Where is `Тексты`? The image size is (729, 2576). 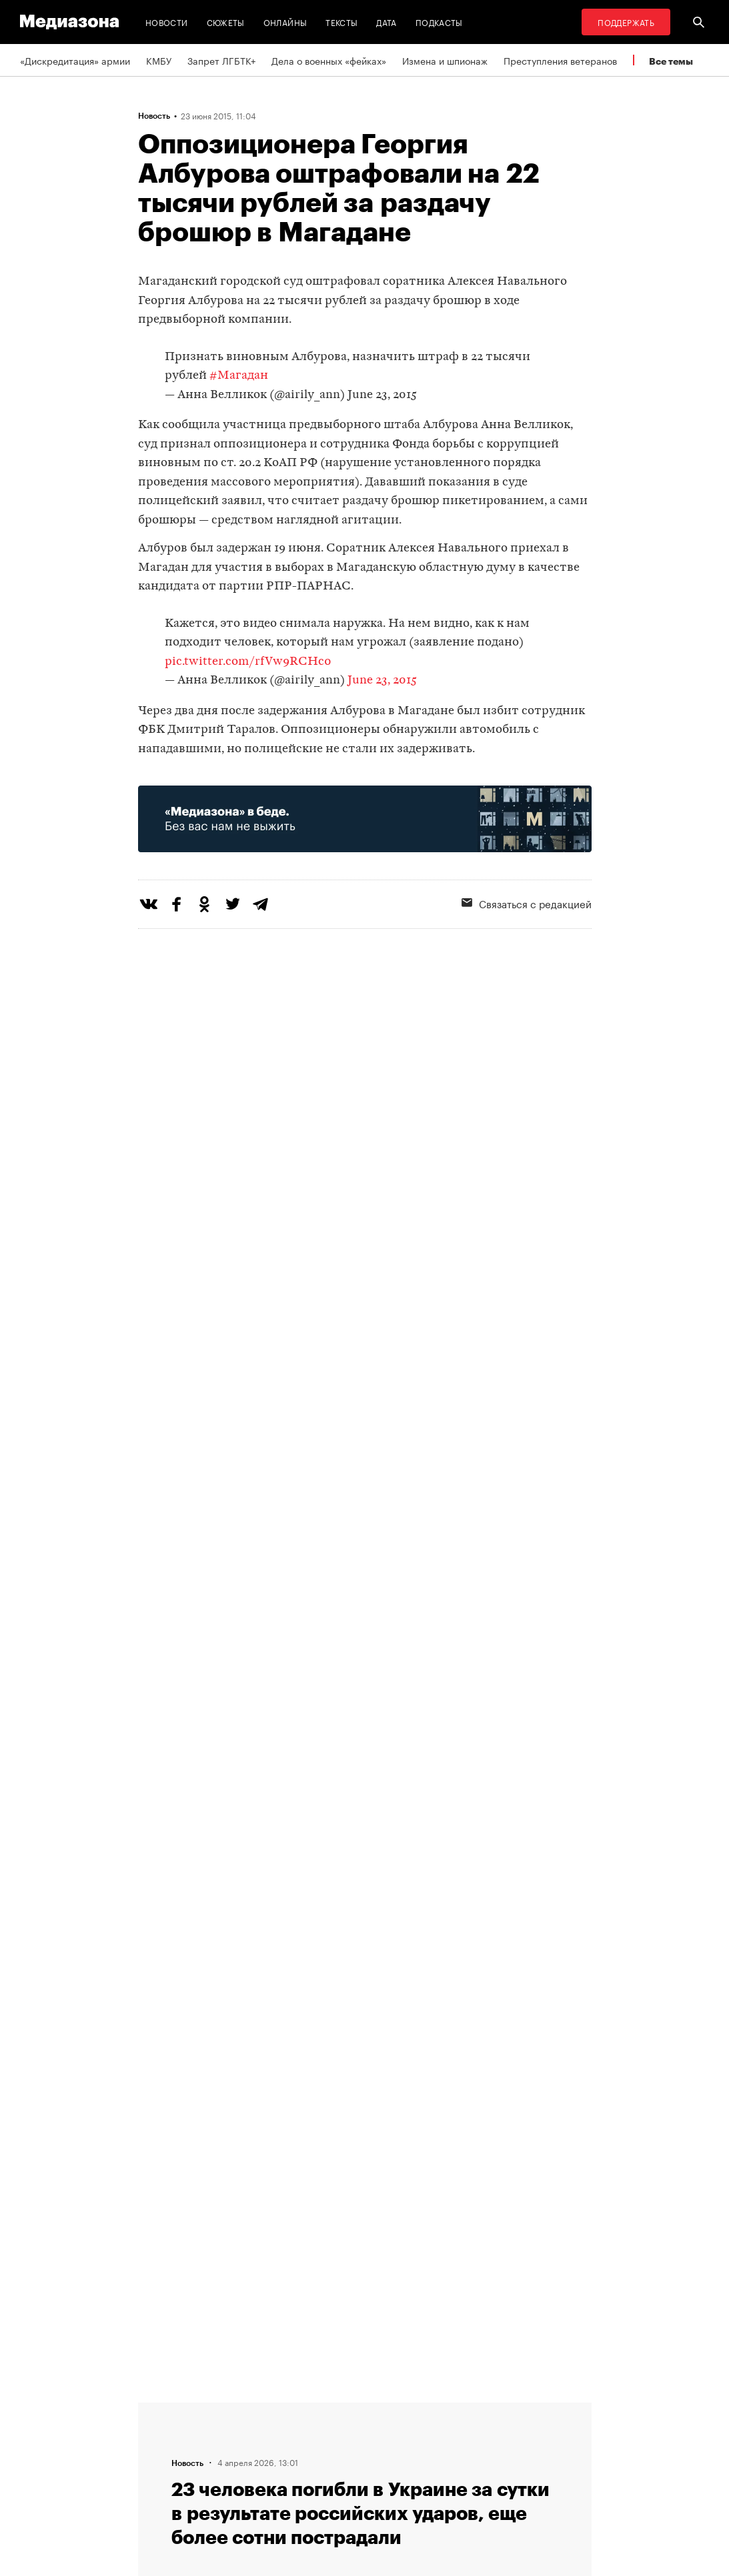
Тексты is located at coordinates (341, 21).